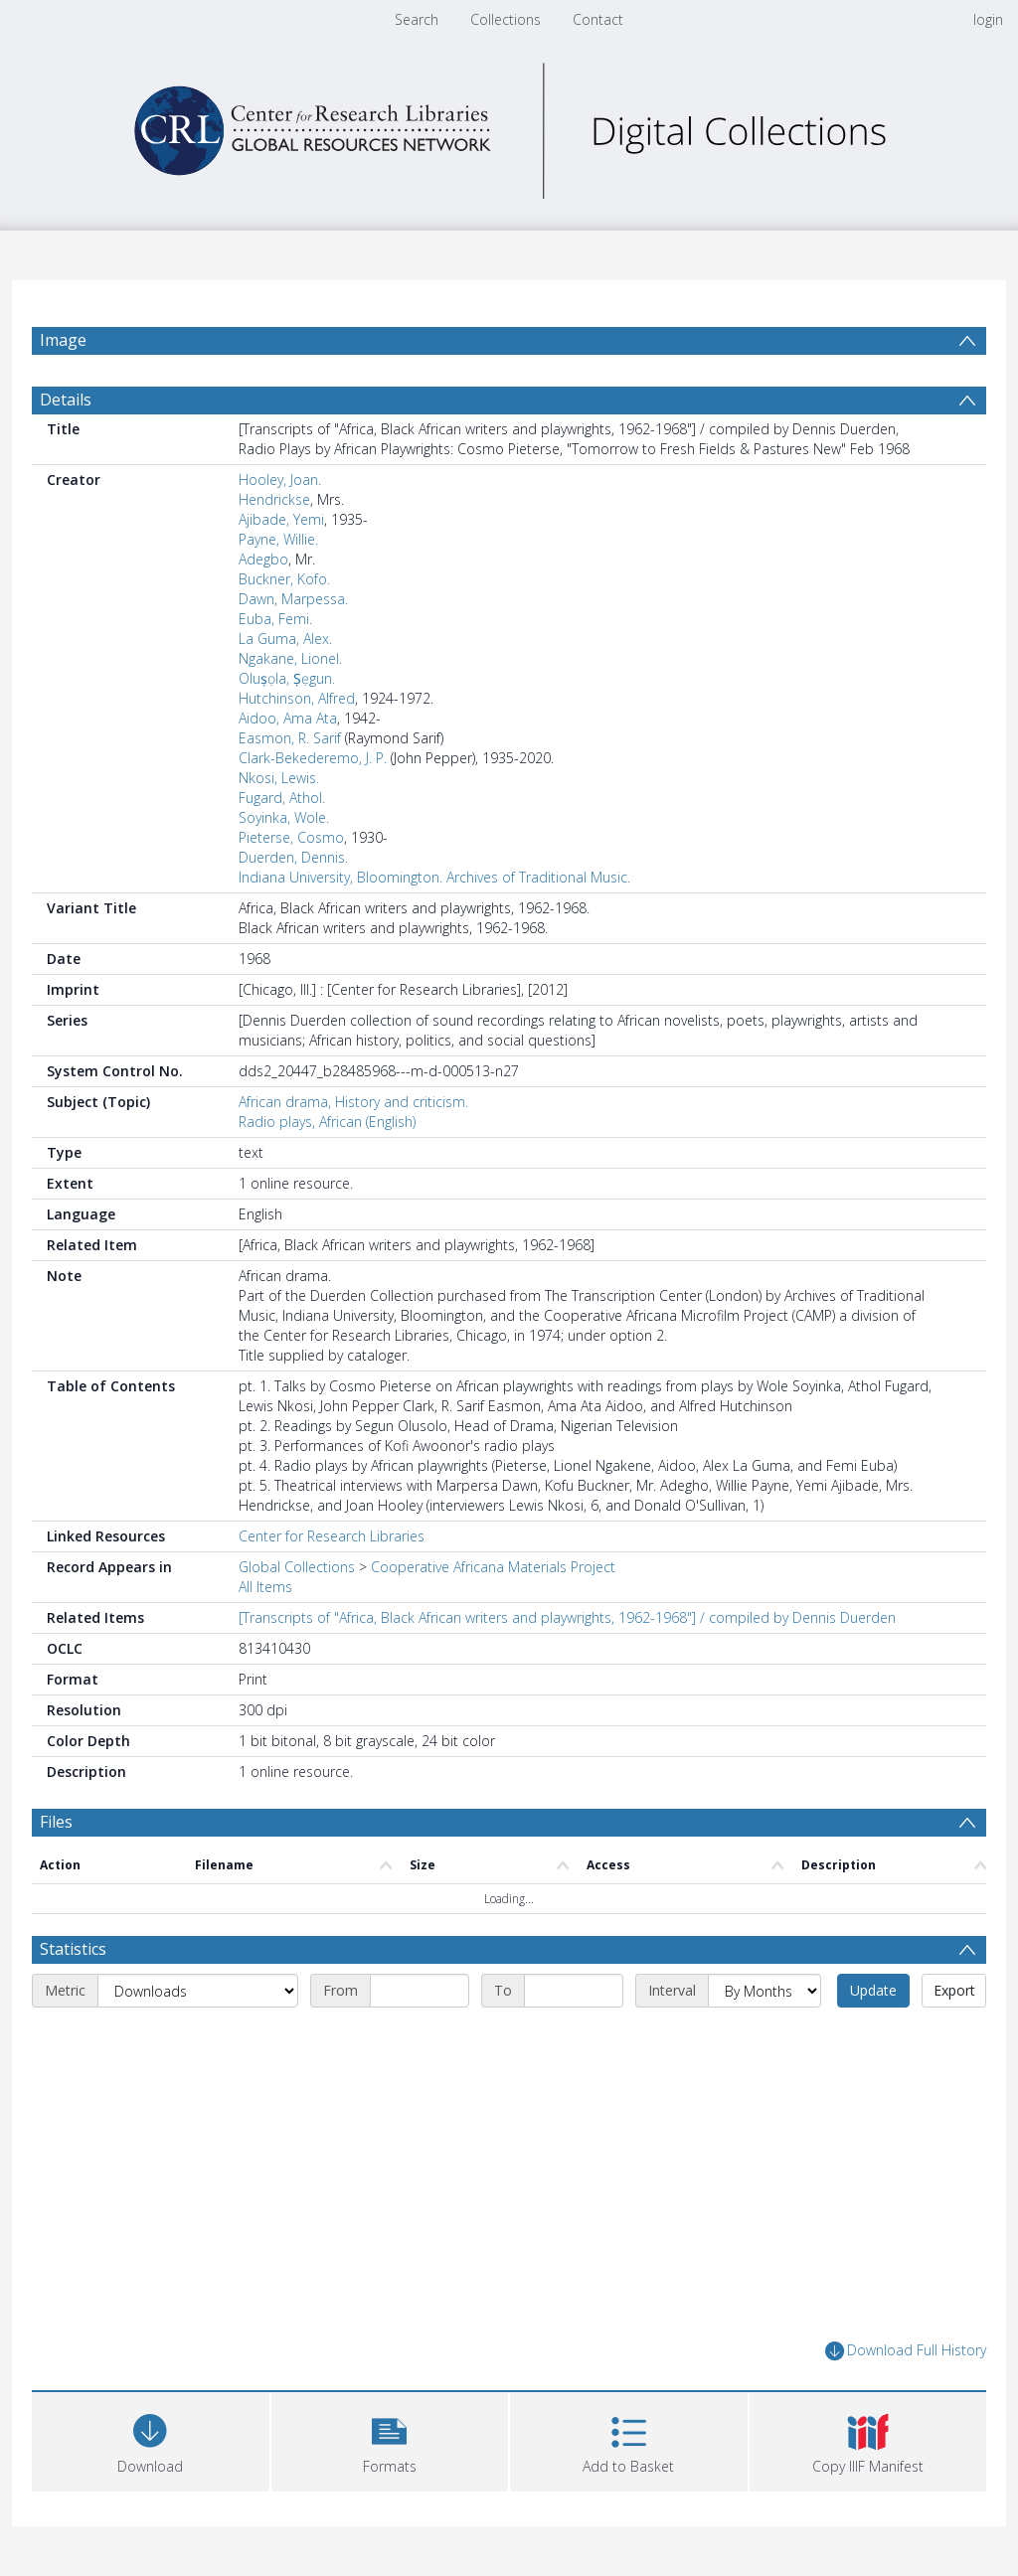 The width and height of the screenshot is (1018, 2576). Describe the element at coordinates (290, 658) in the screenshot. I see `Ngakane, Lionel.` at that location.